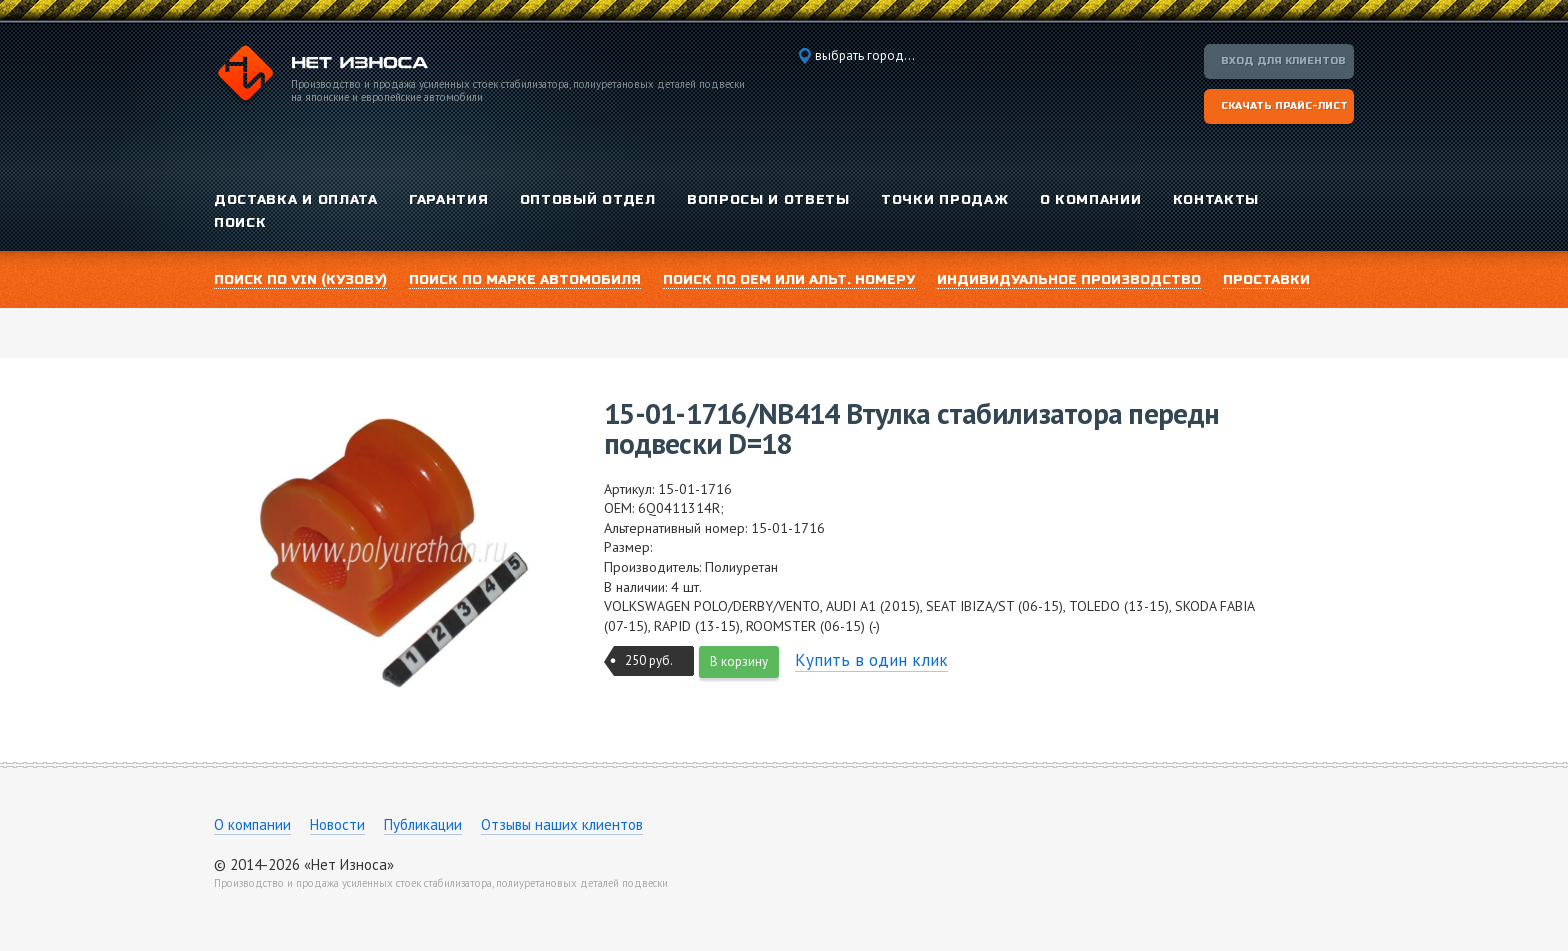  What do you see at coordinates (321, 76) in the screenshot?
I see `Компания «Нет Износа»` at bounding box center [321, 76].